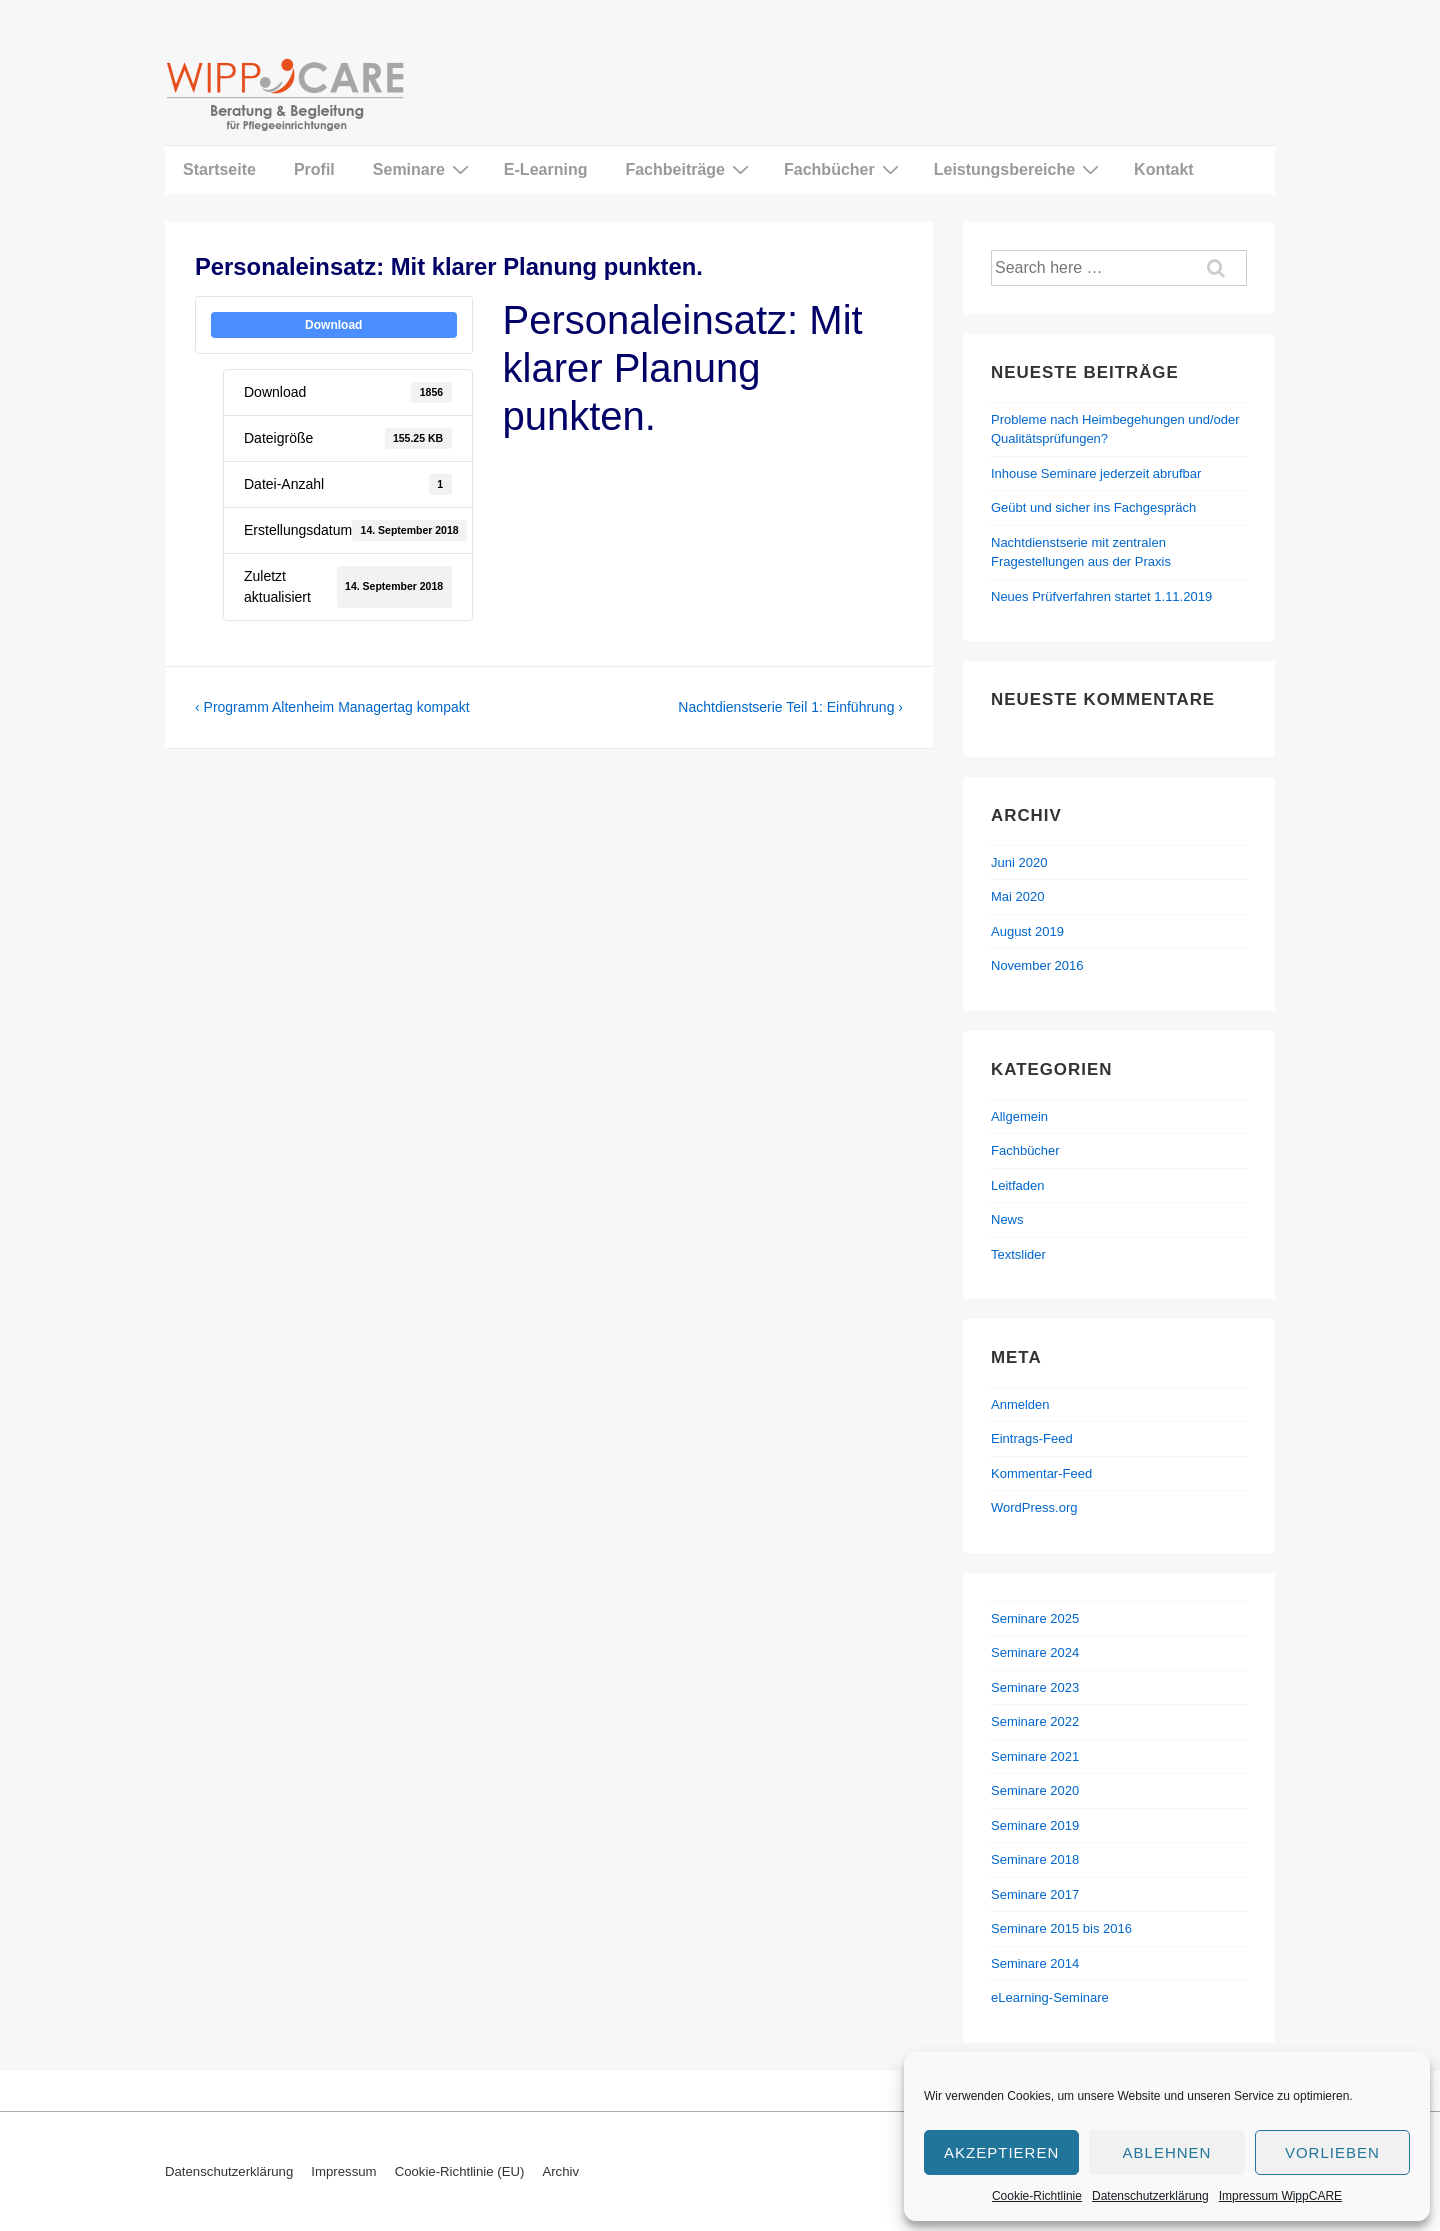 This screenshot has width=1440, height=2231. I want to click on Nachtdienstserie Teil 1: Einführung ›, so click(790, 707).